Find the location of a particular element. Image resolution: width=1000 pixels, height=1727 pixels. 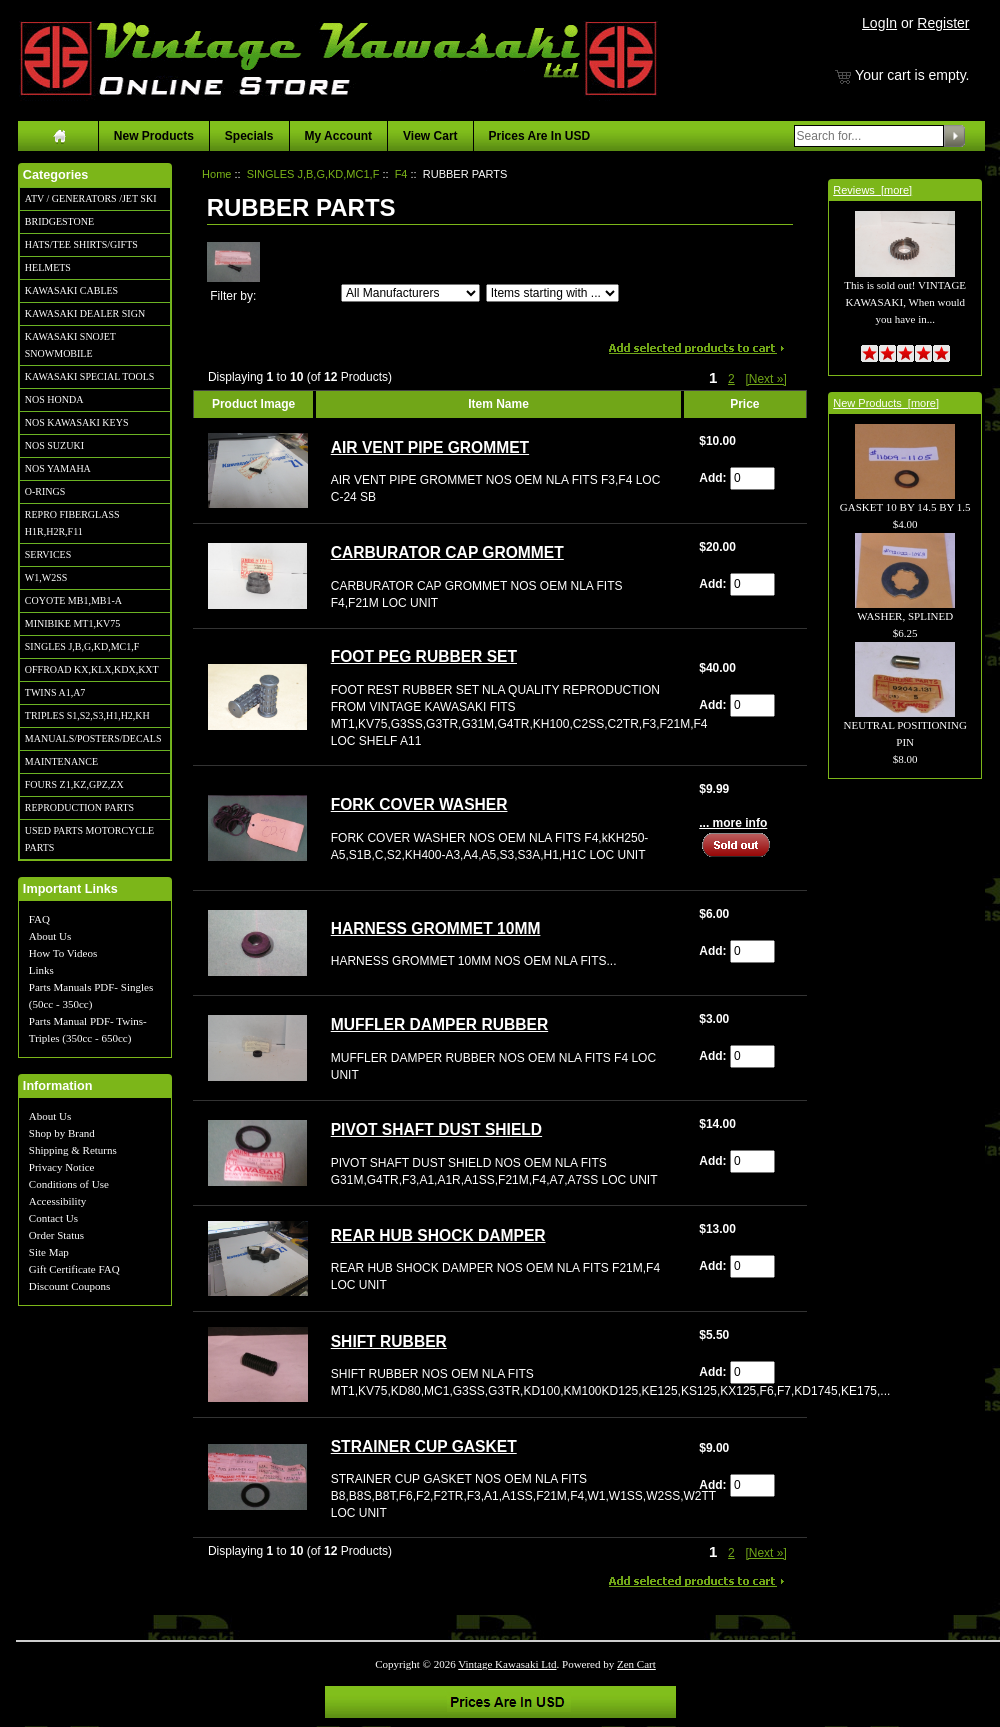

W1,W2SS is located at coordinates (46, 577).